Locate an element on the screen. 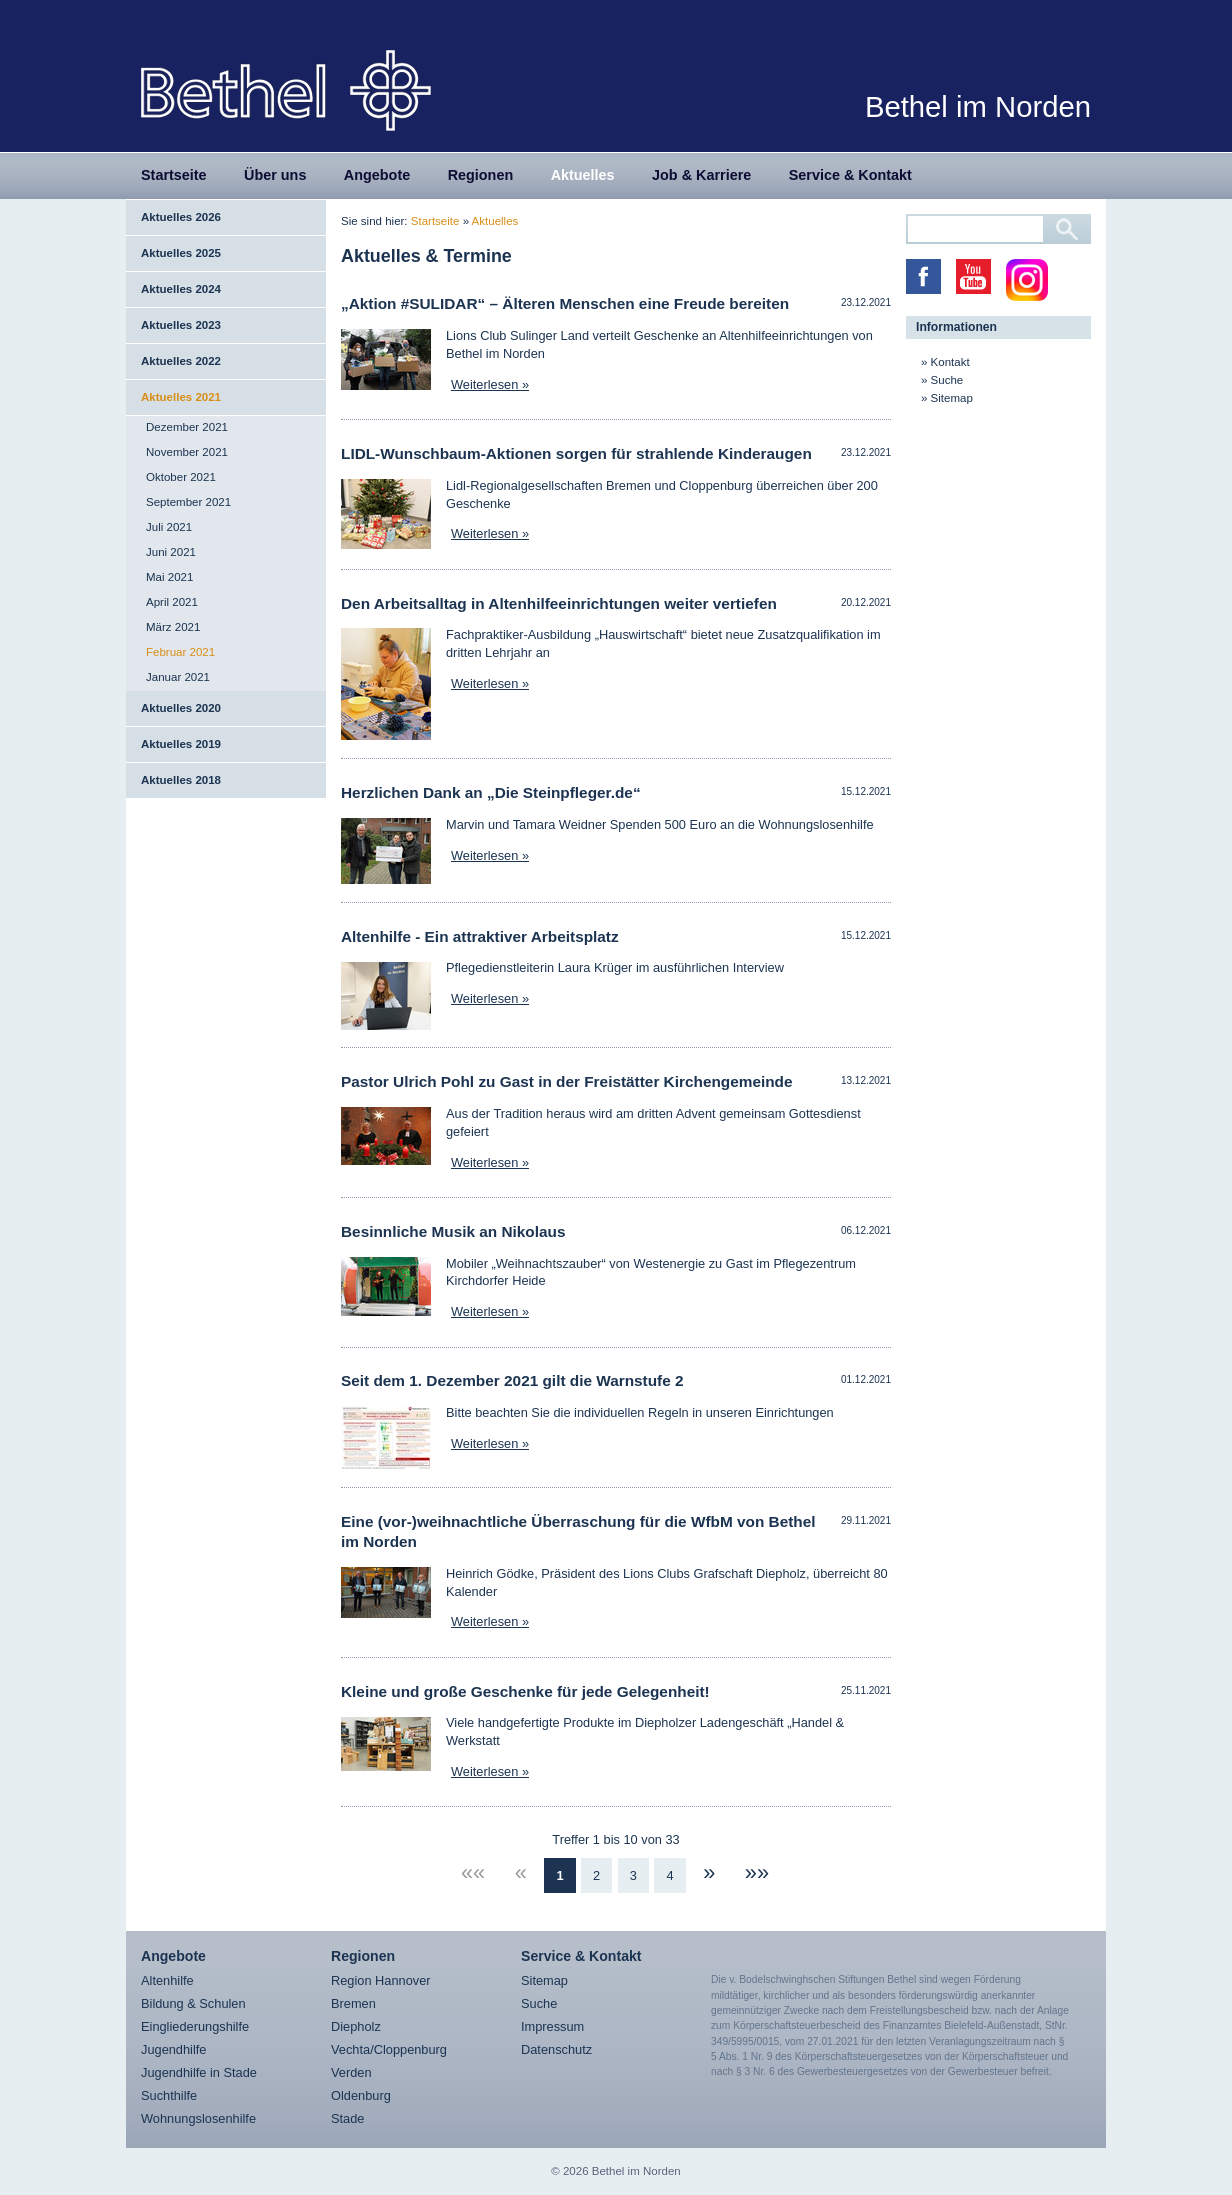 This screenshot has width=1232, height=2195. Eingliederungshilfe is located at coordinates (195, 2026).